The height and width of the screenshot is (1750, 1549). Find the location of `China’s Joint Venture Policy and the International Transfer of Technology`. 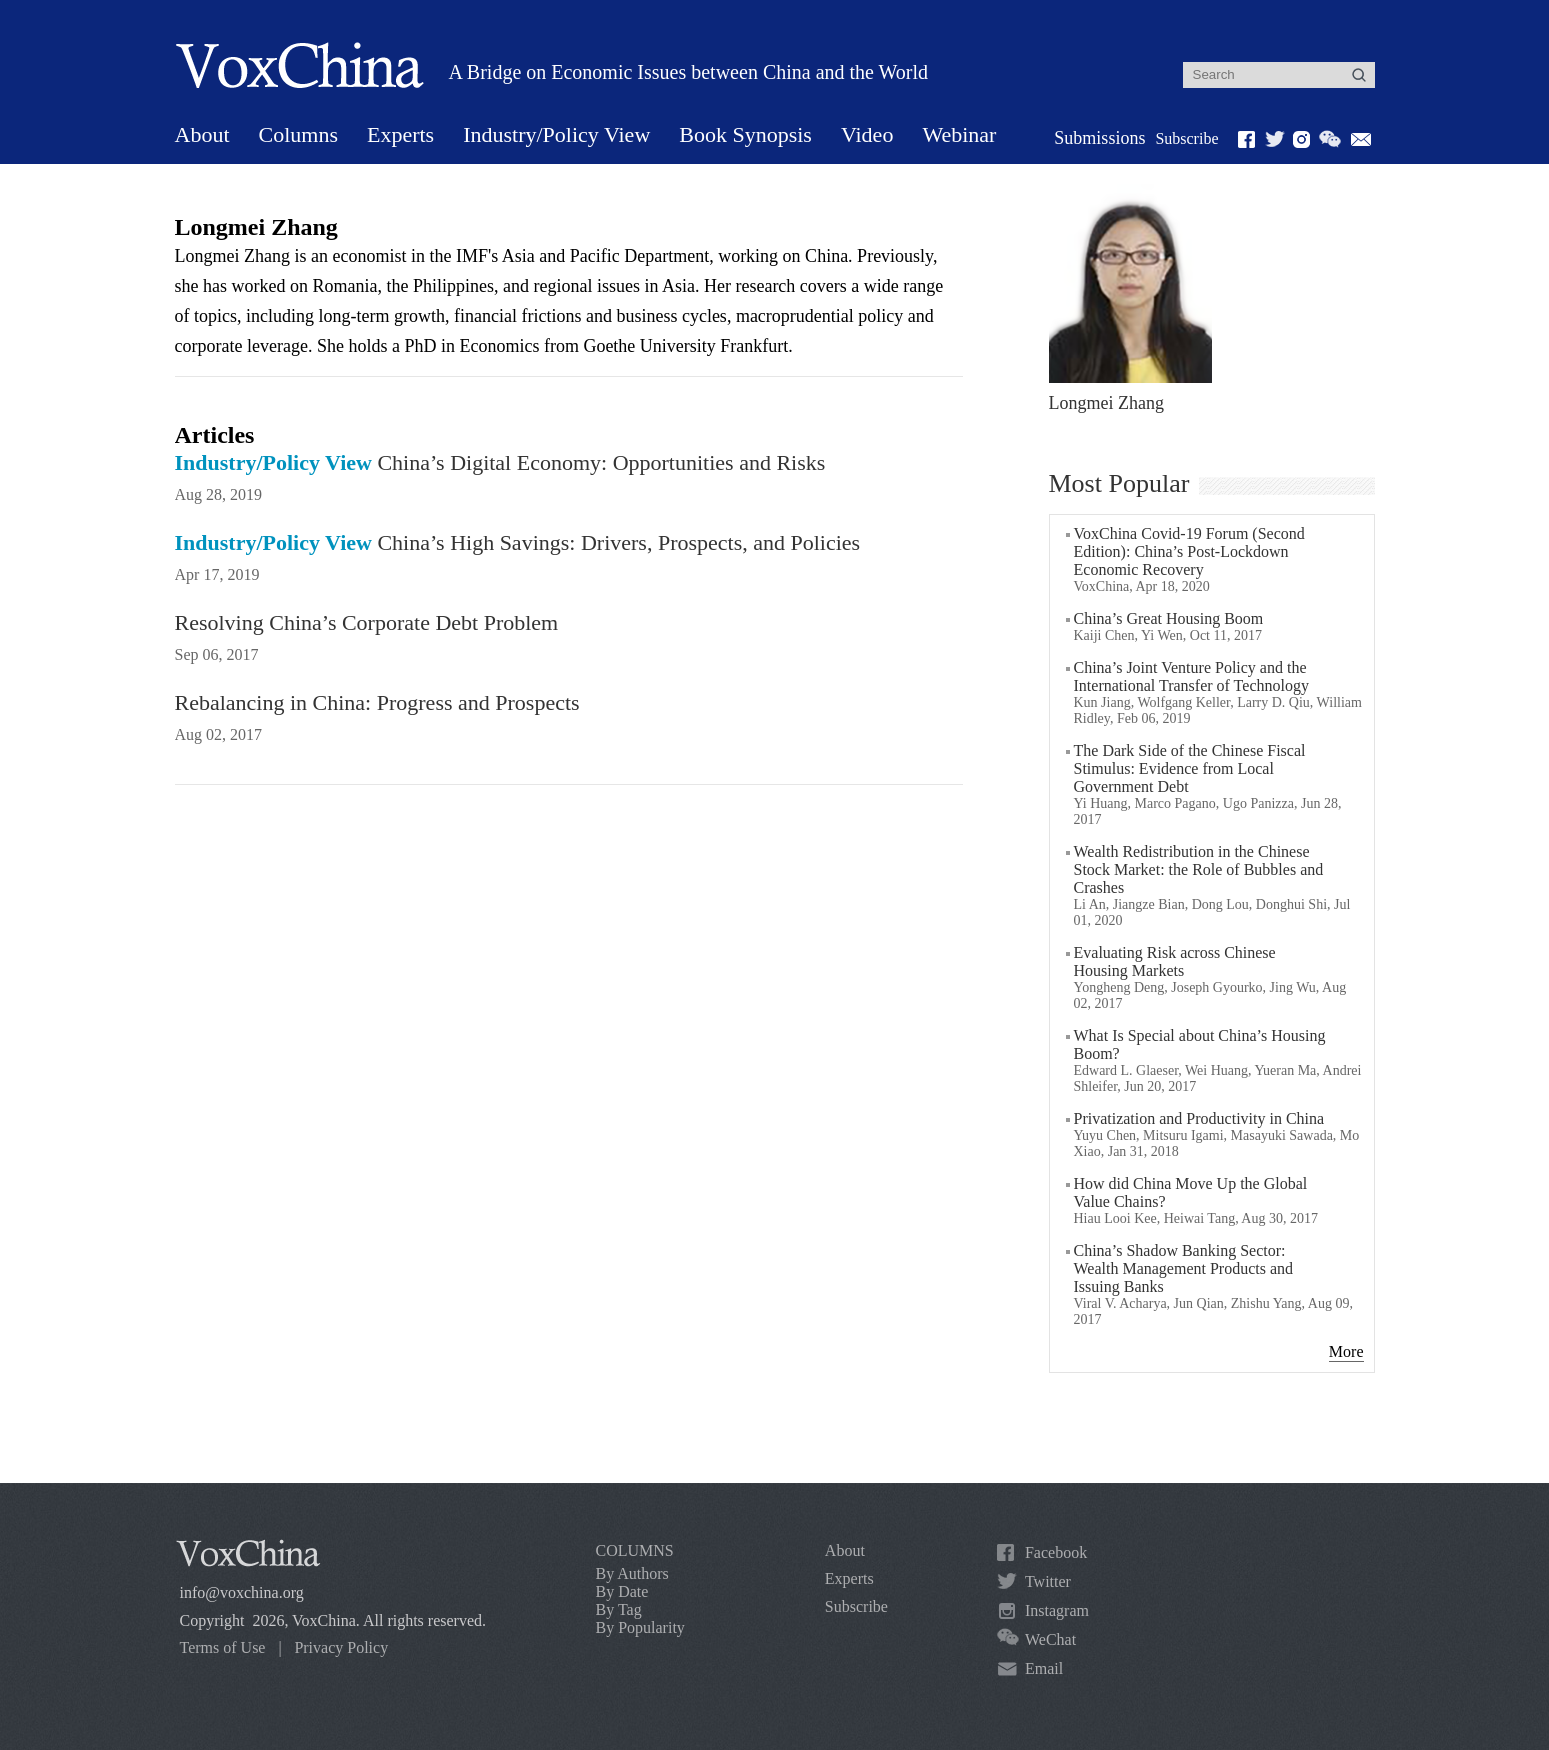

China’s Joint Venture Policy and the International Transfer of Technology is located at coordinates (1191, 676).